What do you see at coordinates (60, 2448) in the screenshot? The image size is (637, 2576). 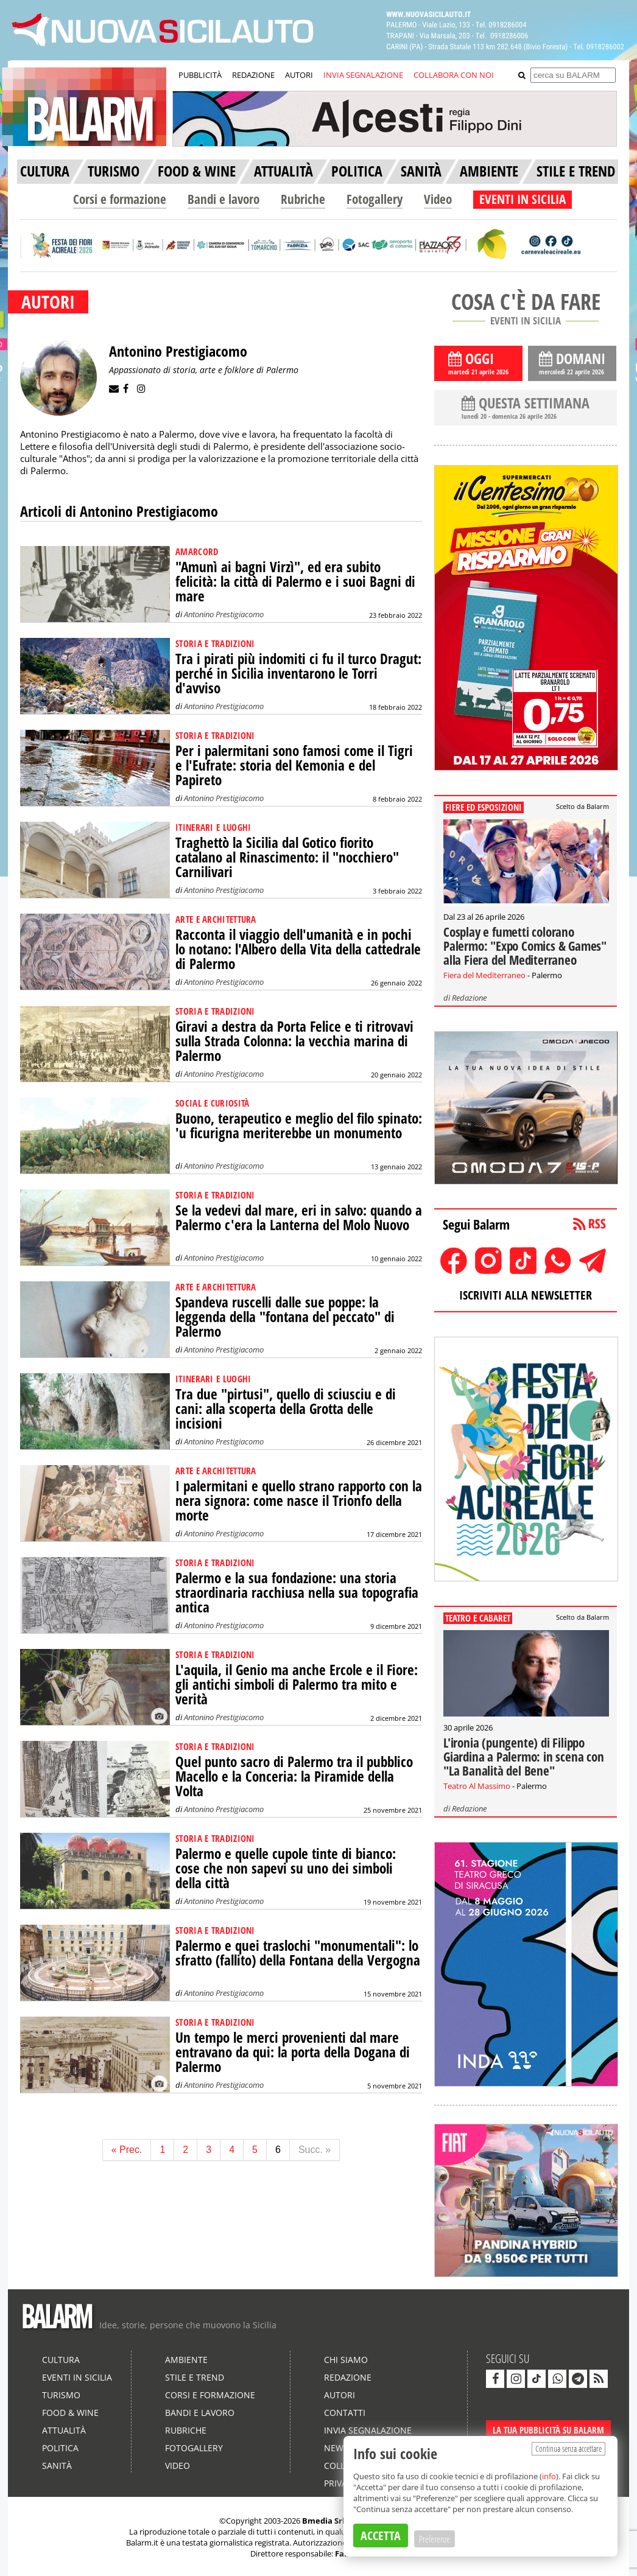 I see `Politica` at bounding box center [60, 2448].